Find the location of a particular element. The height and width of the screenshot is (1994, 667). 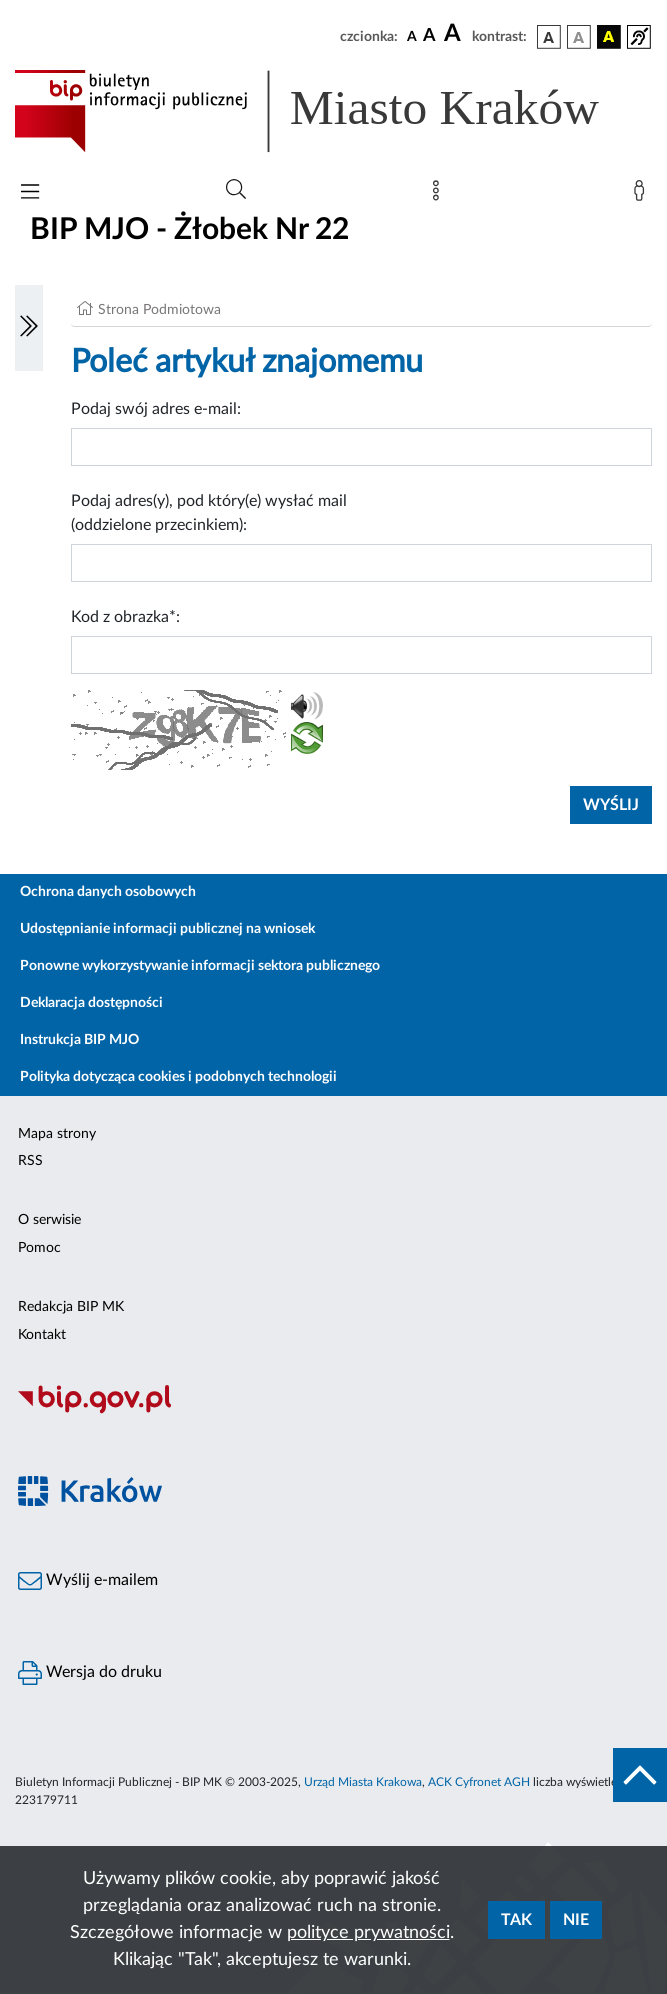

Wyślij e-mailem is located at coordinates (88, 1581).